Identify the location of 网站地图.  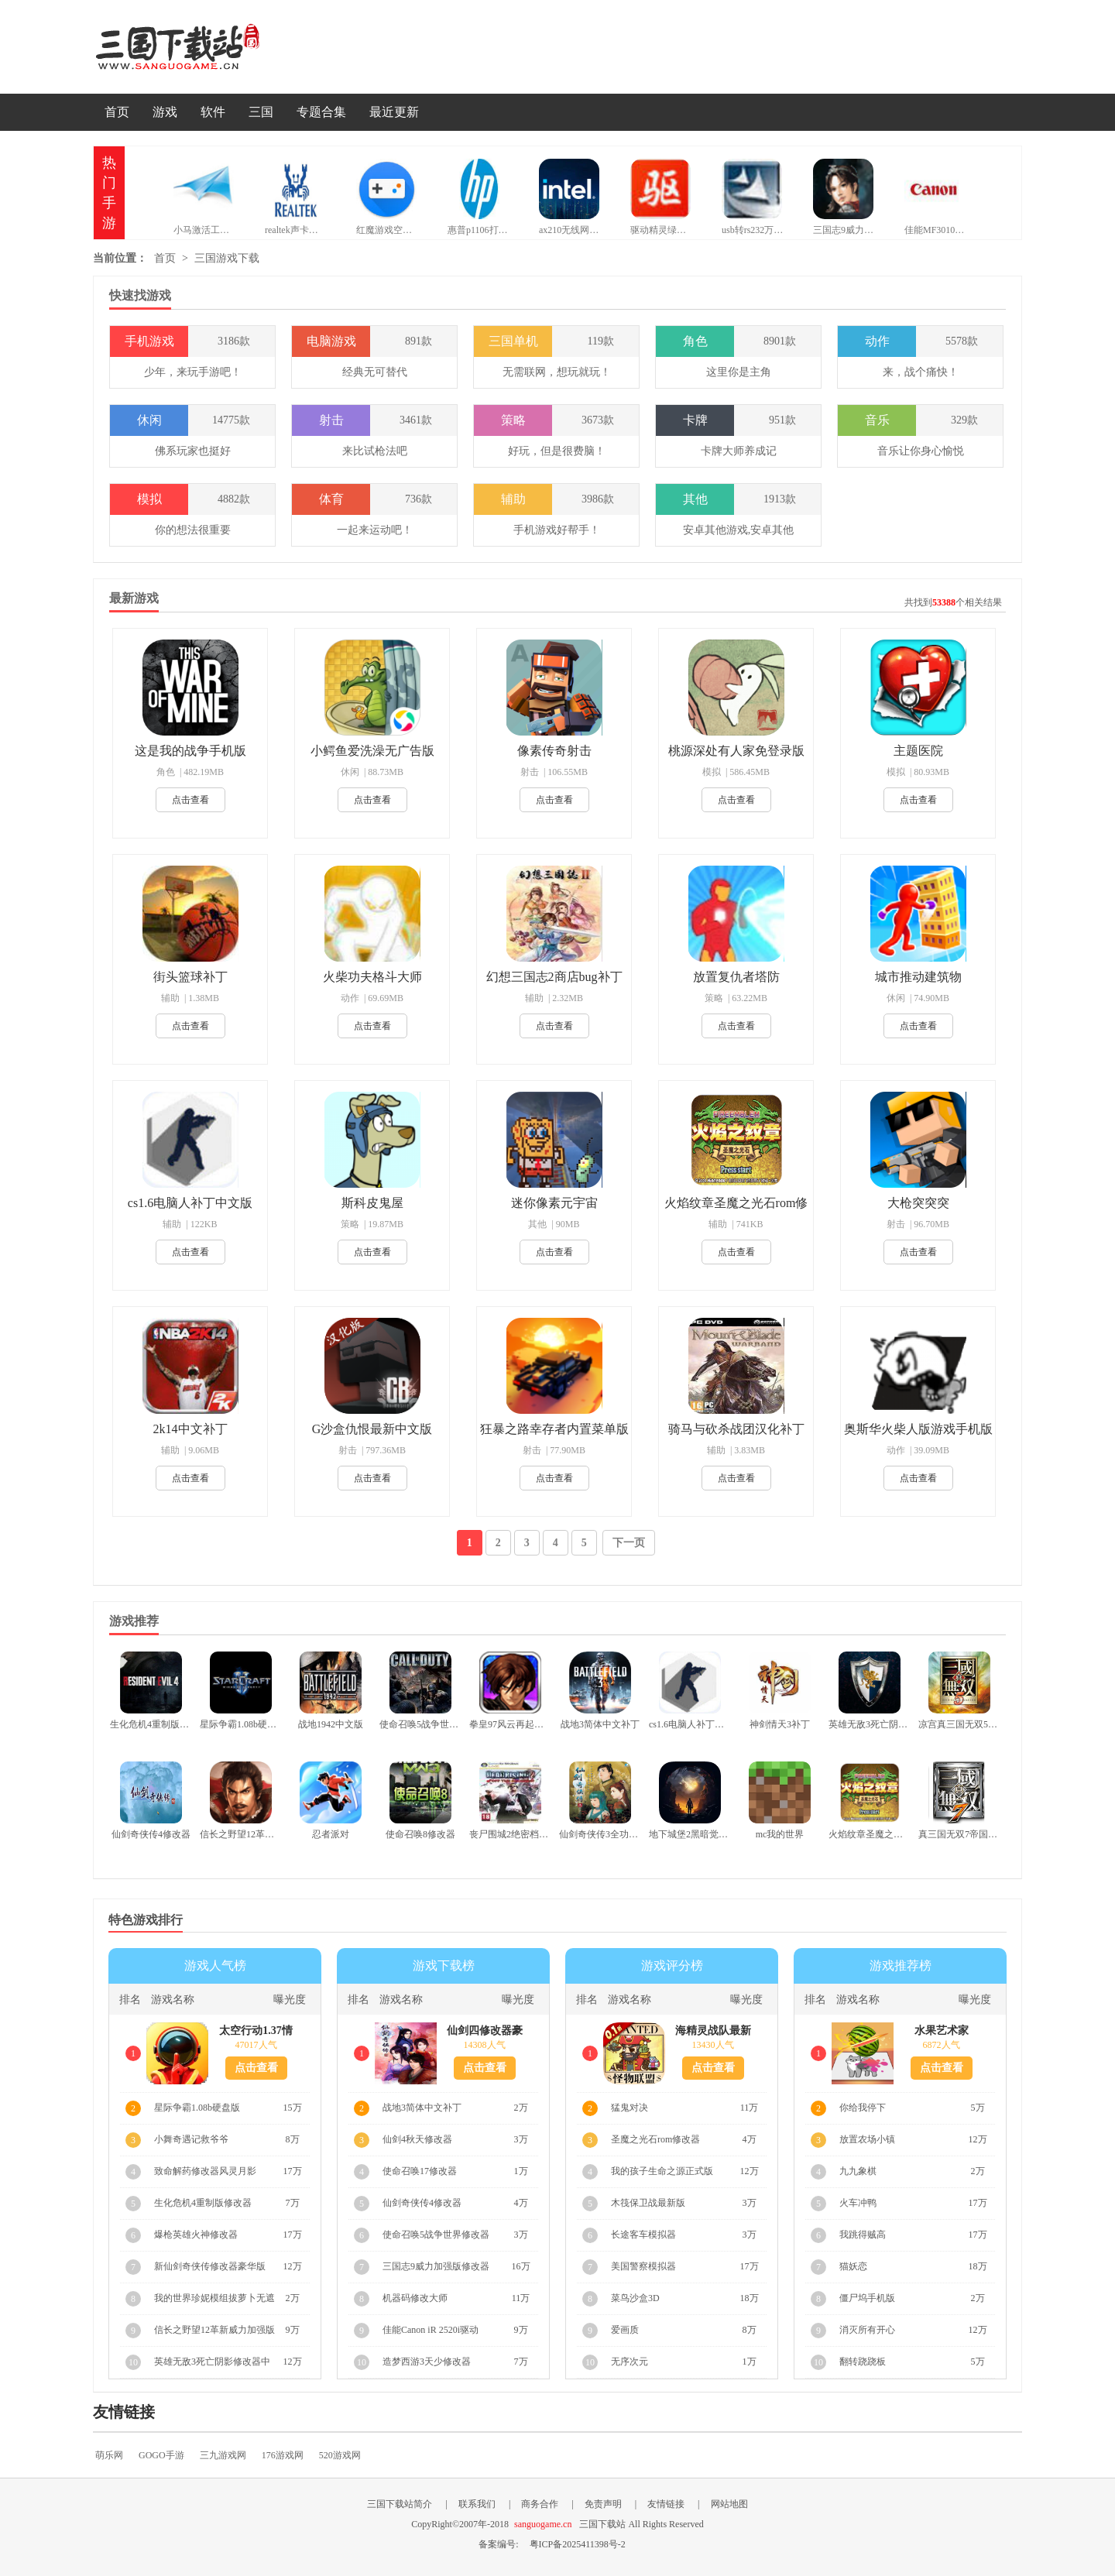
(729, 2504).